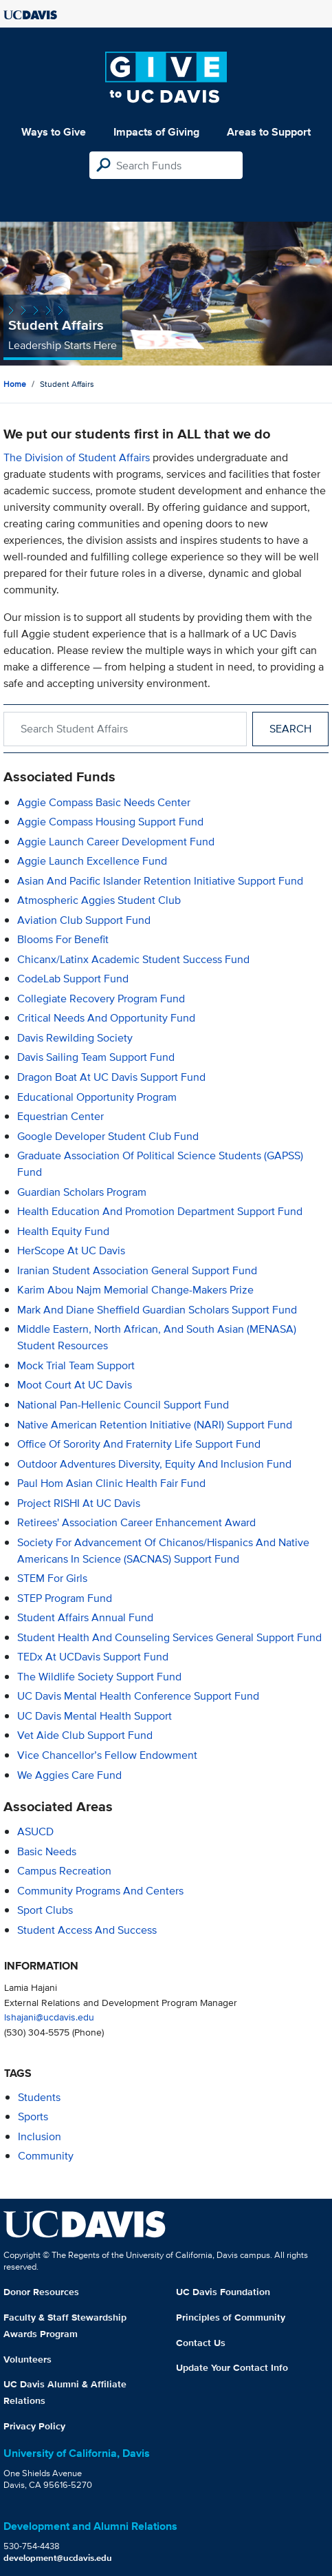 The width and height of the screenshot is (332, 2576). What do you see at coordinates (85, 1735) in the screenshot?
I see `Vet Aide Club Support Fund` at bounding box center [85, 1735].